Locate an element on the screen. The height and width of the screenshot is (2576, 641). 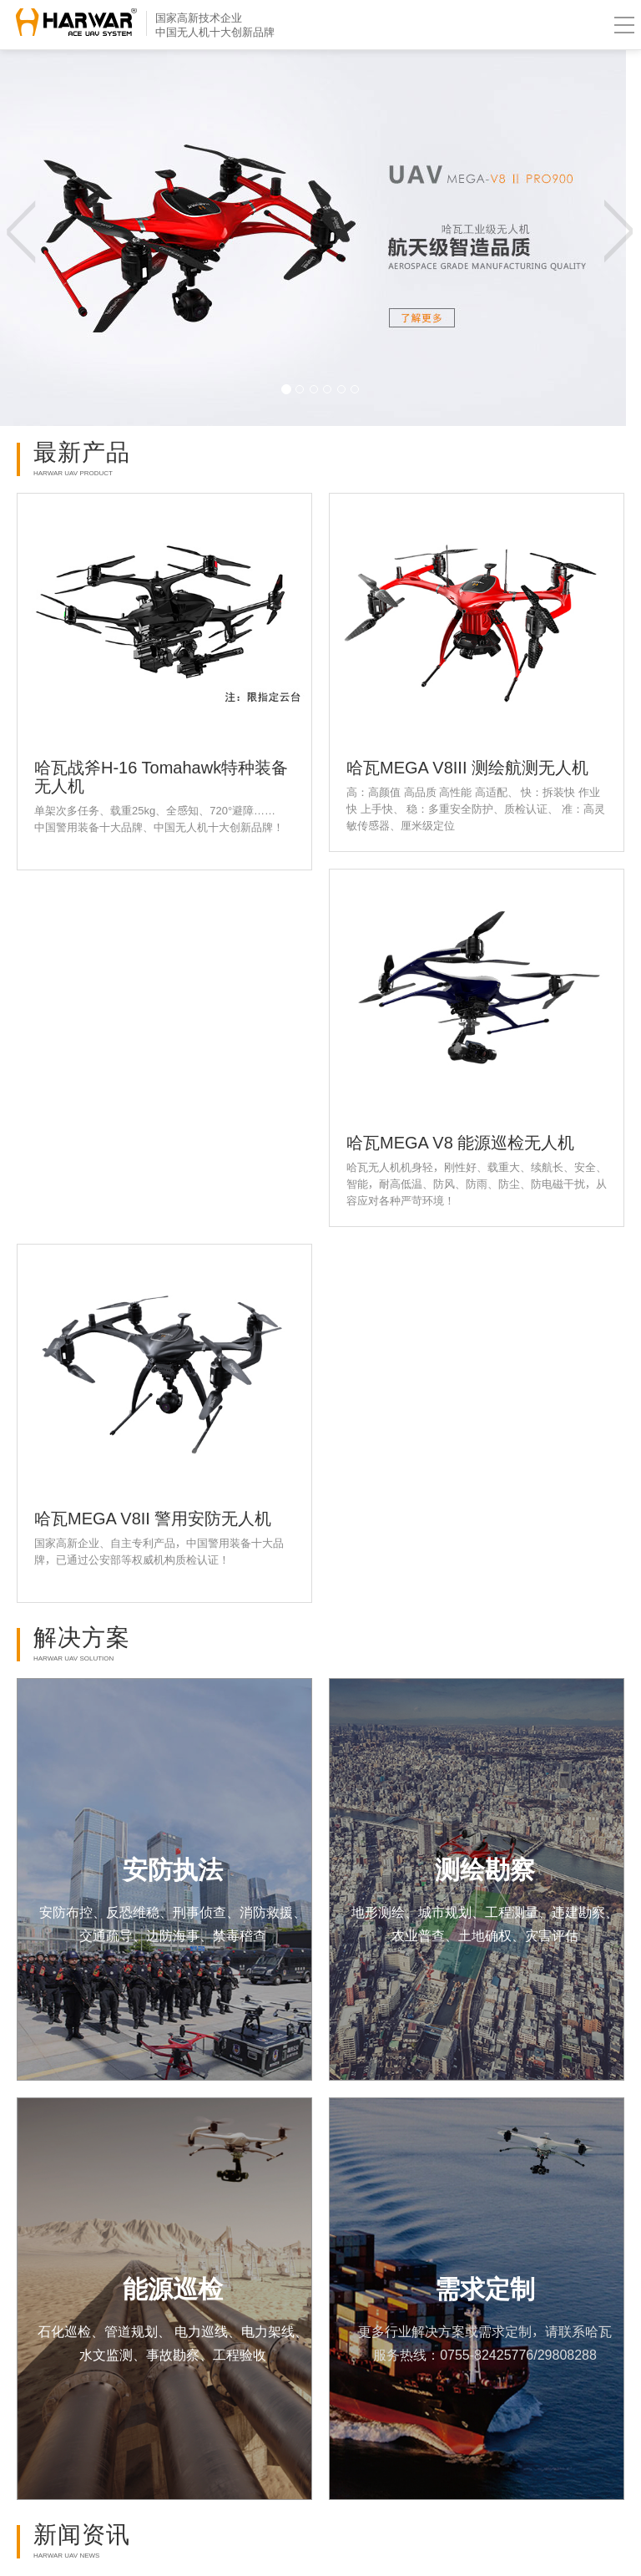
安防执法 is located at coordinates (173, 1869).